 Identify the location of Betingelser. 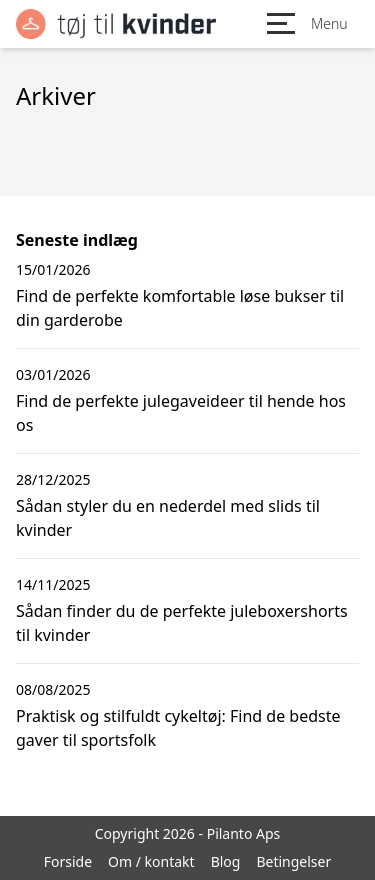
(293, 861).